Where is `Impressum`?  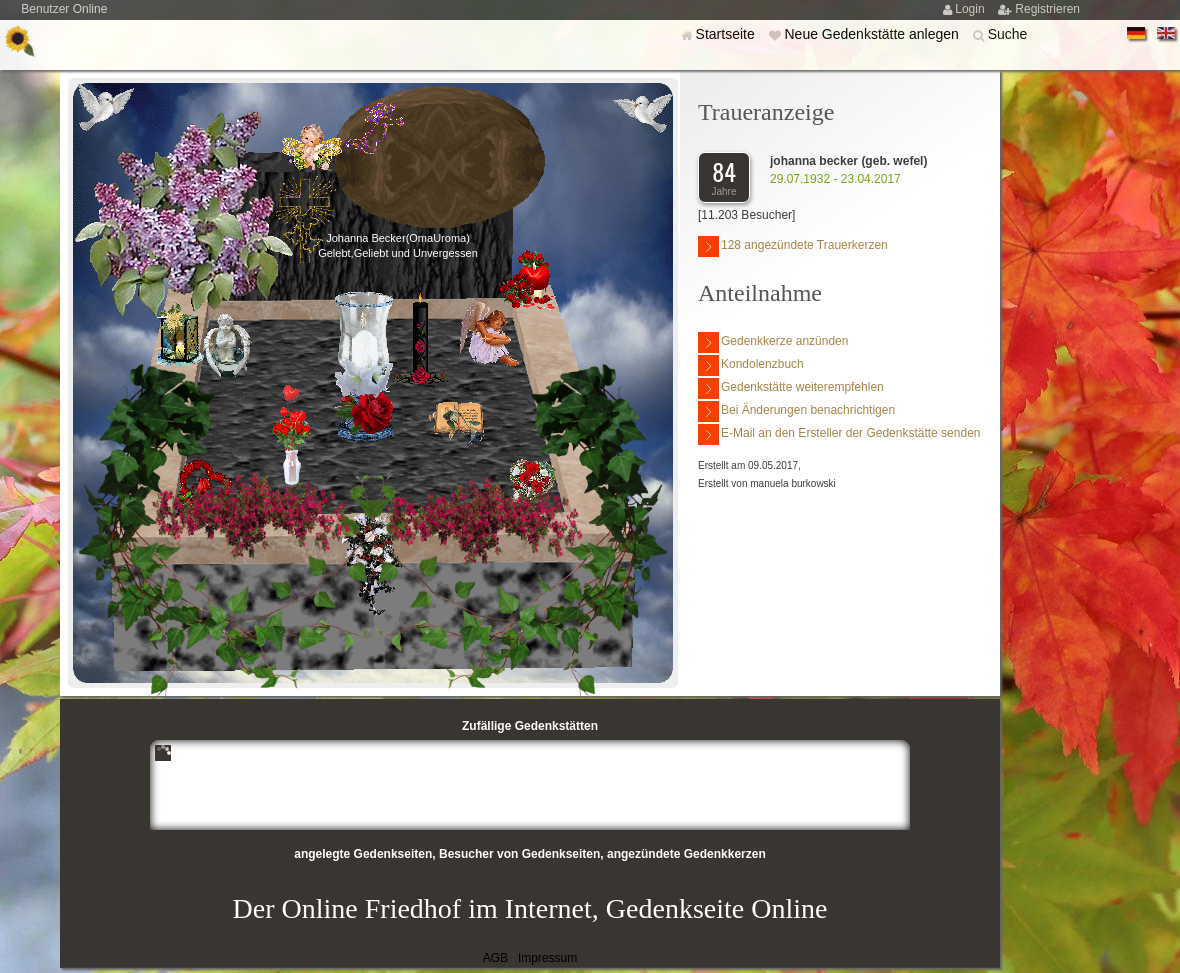 Impressum is located at coordinates (547, 958).